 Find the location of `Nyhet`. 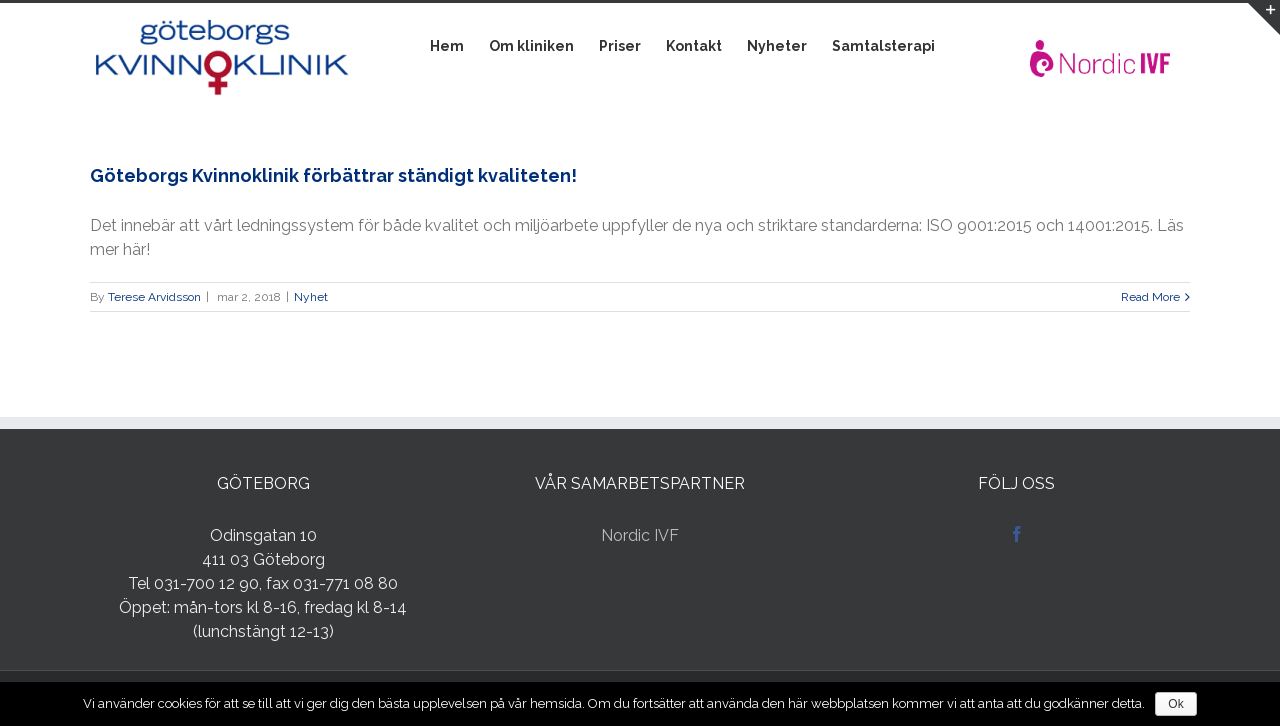

Nyhet is located at coordinates (311, 297).